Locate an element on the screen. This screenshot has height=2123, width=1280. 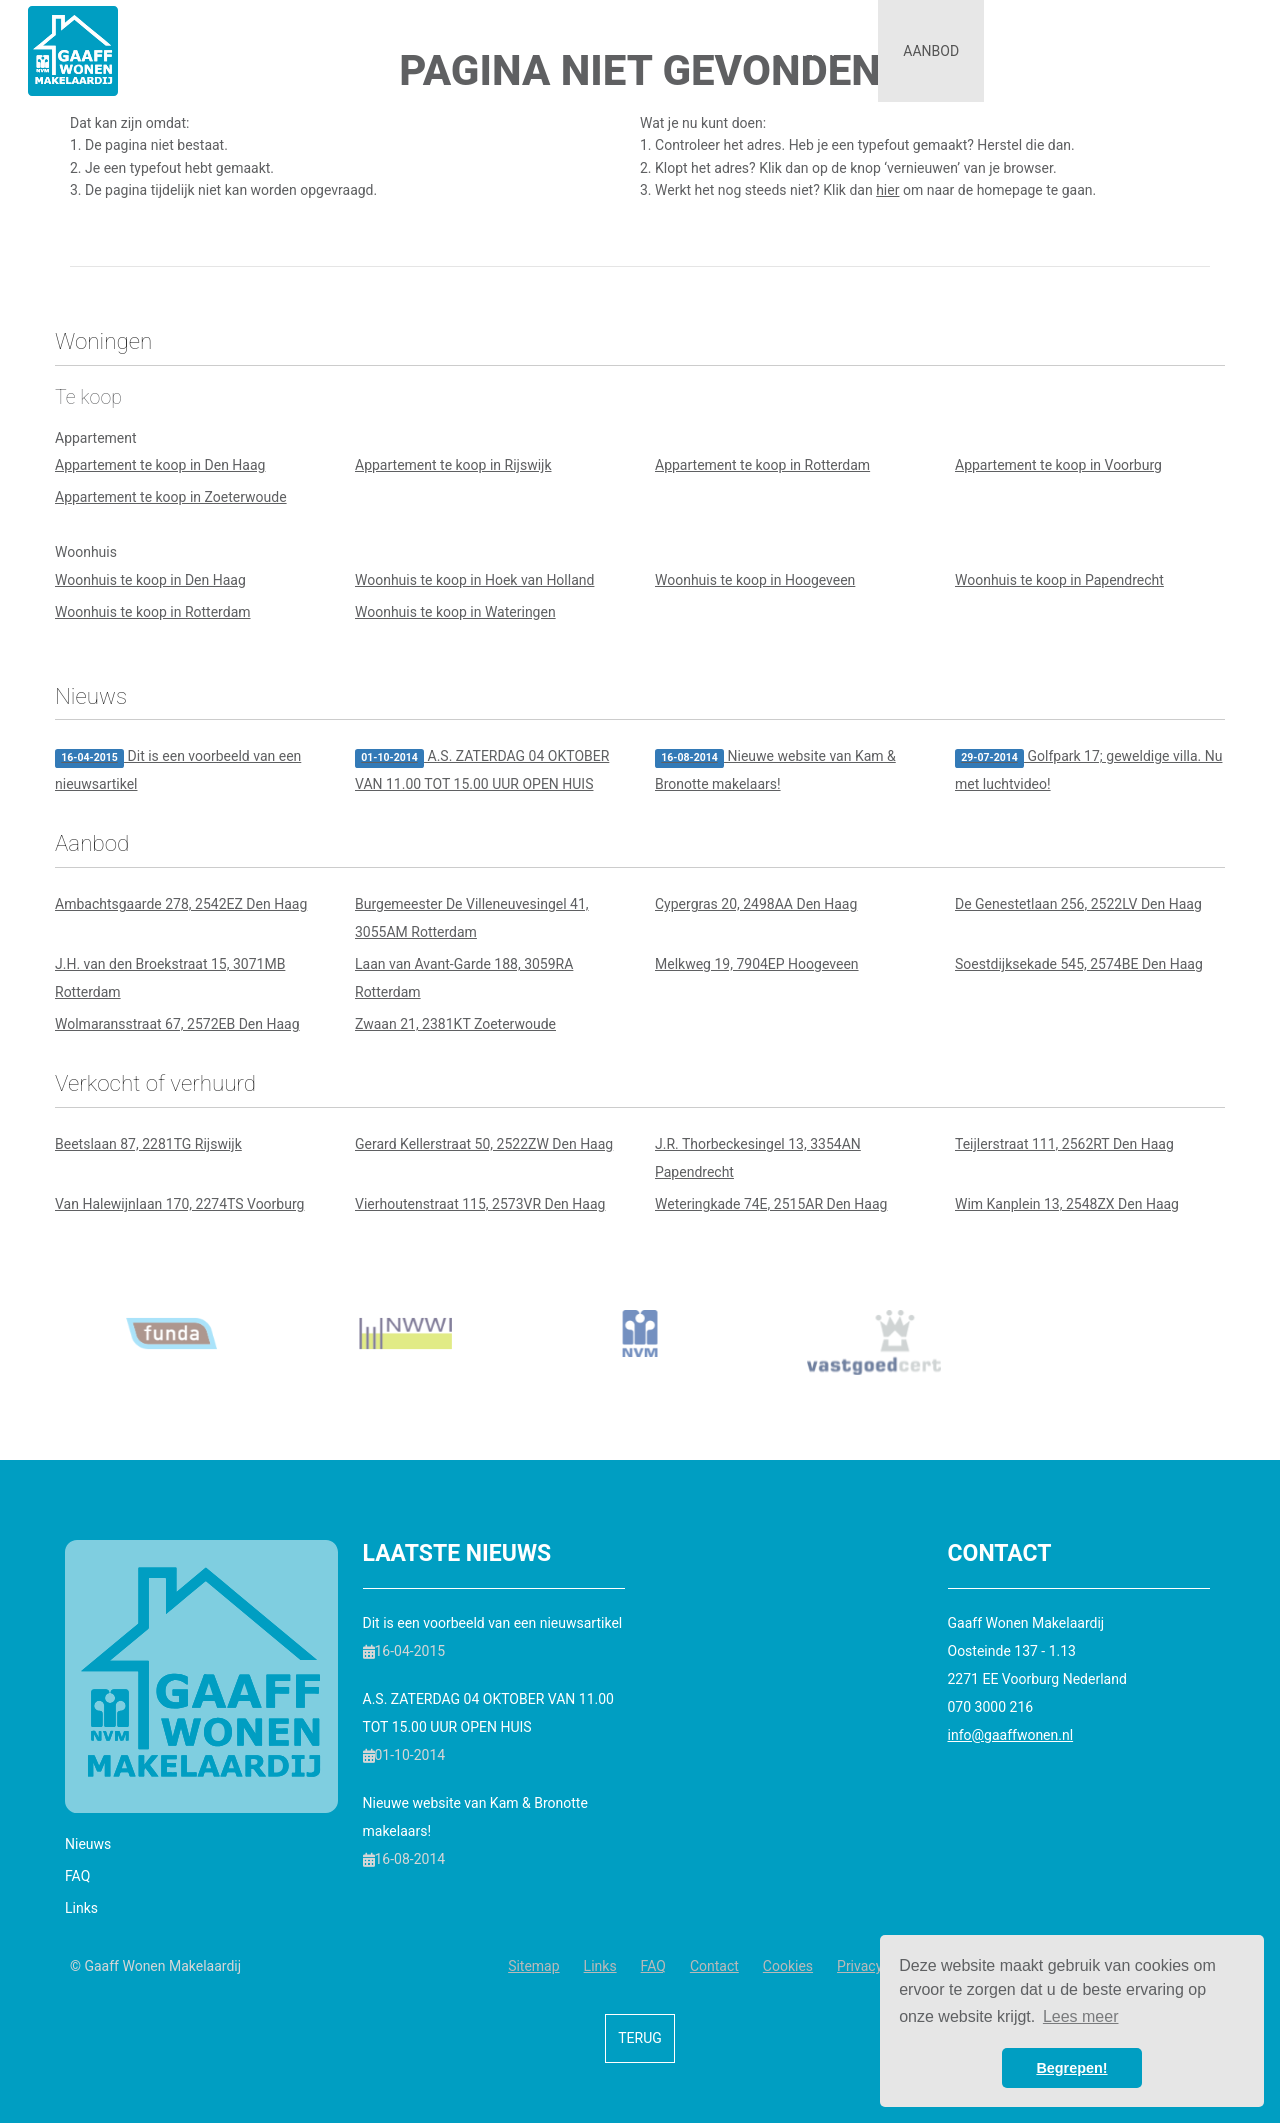
Melkweg 19, 7904EP Hoogeveen is located at coordinates (757, 964).